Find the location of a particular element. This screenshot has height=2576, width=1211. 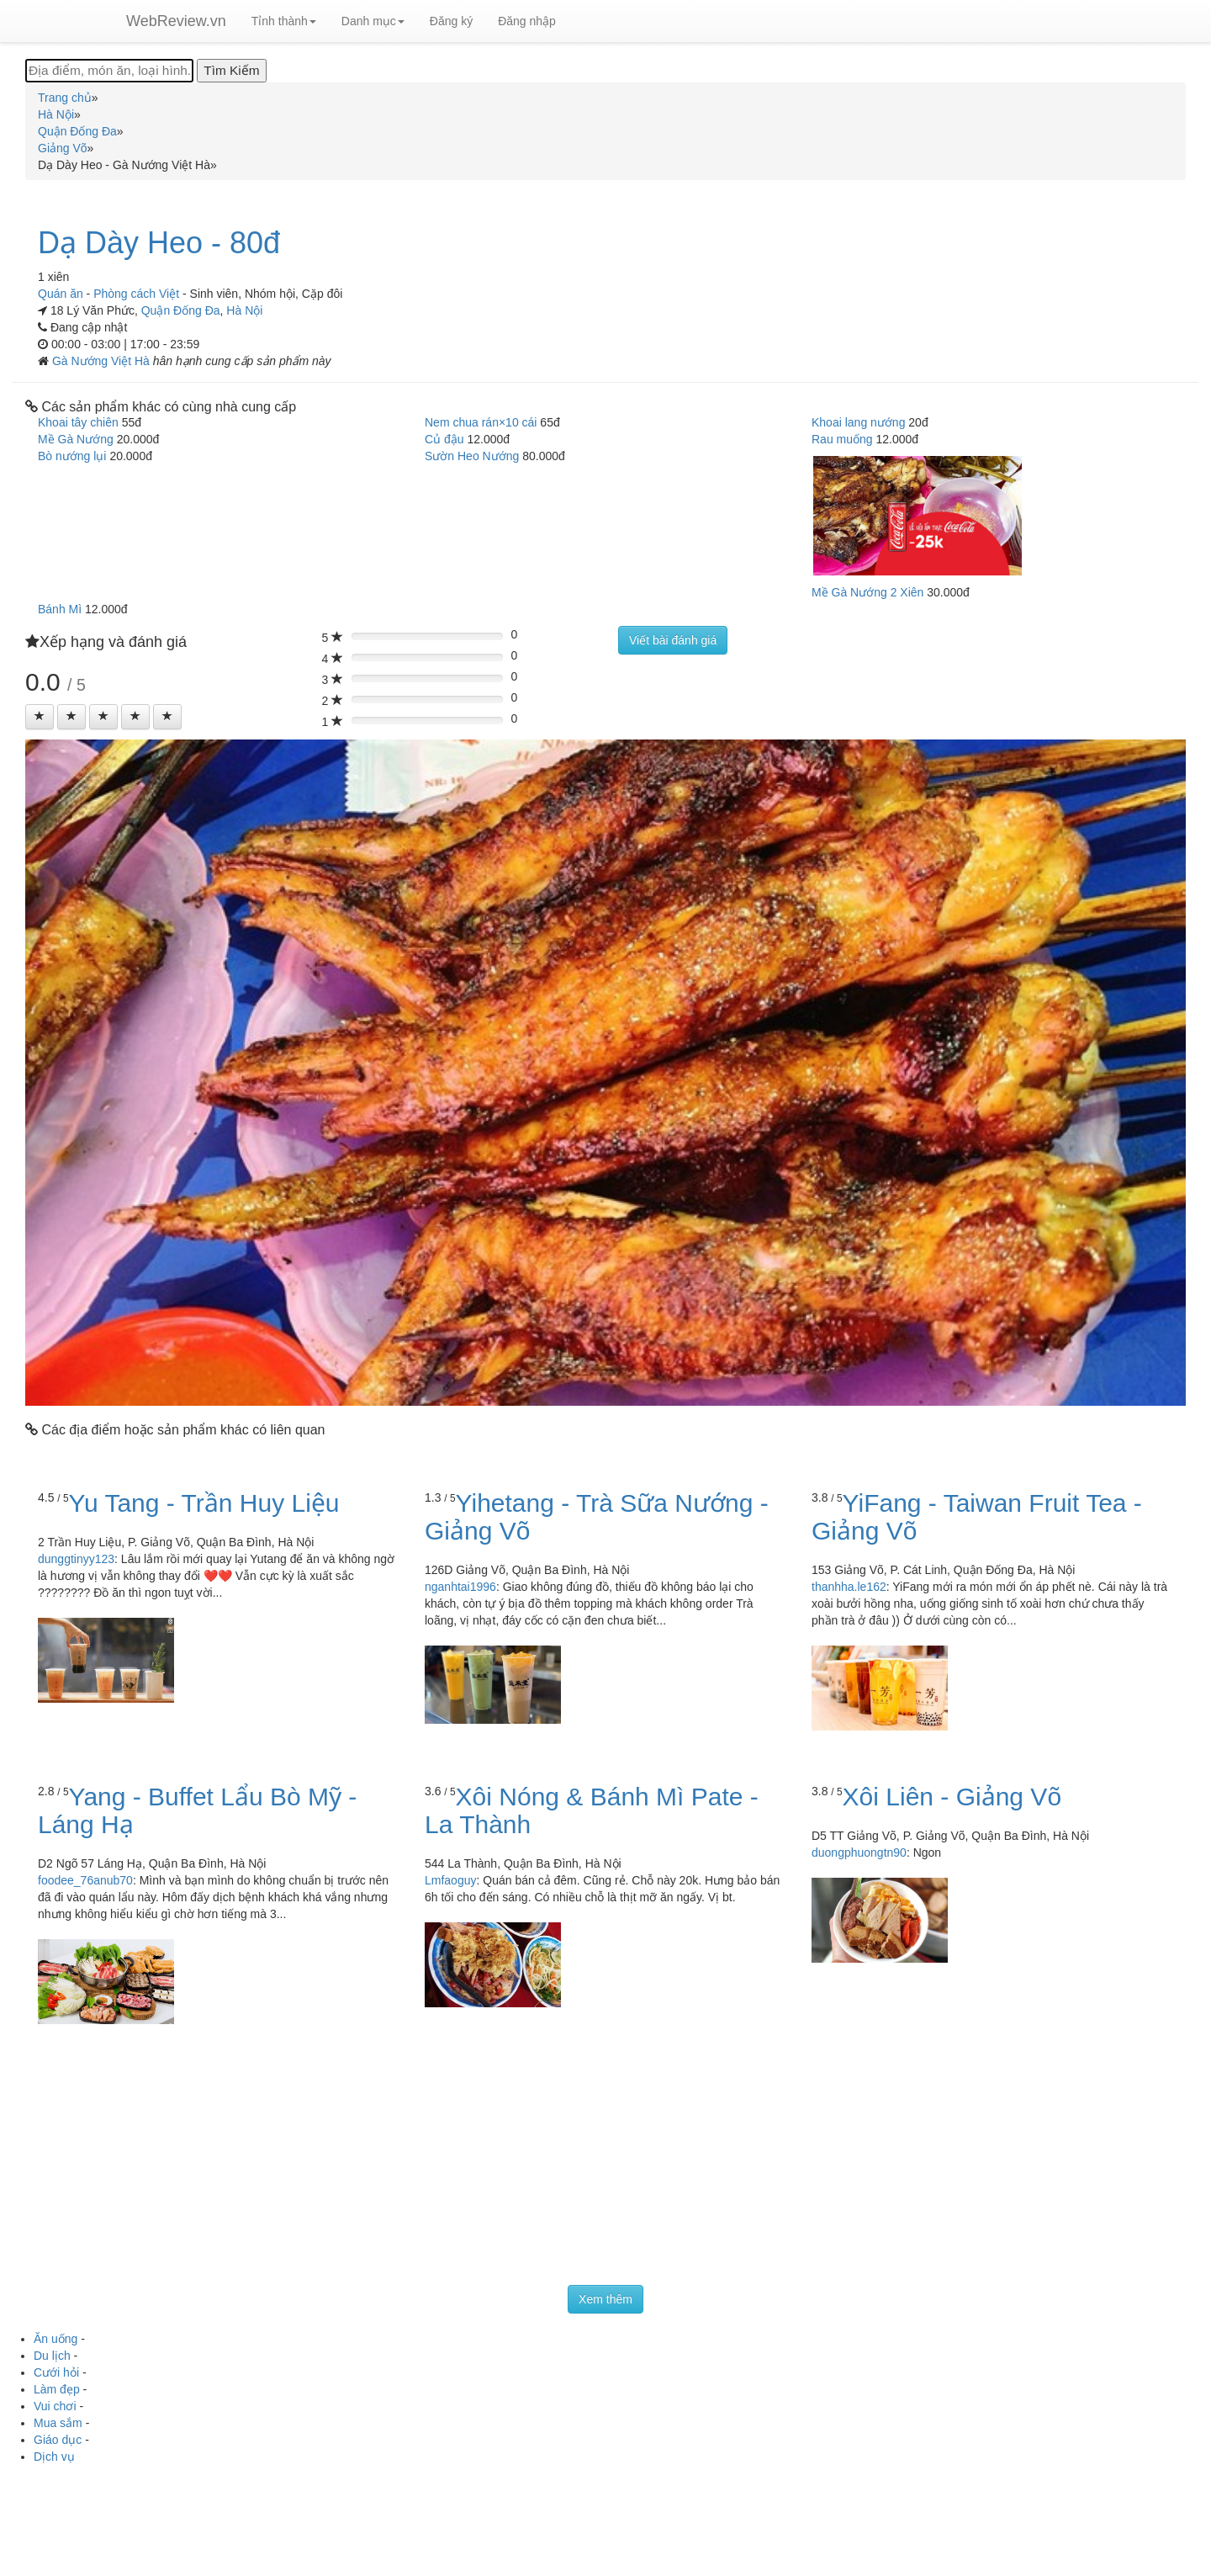

Bò nướng lụi is located at coordinates (72, 456).